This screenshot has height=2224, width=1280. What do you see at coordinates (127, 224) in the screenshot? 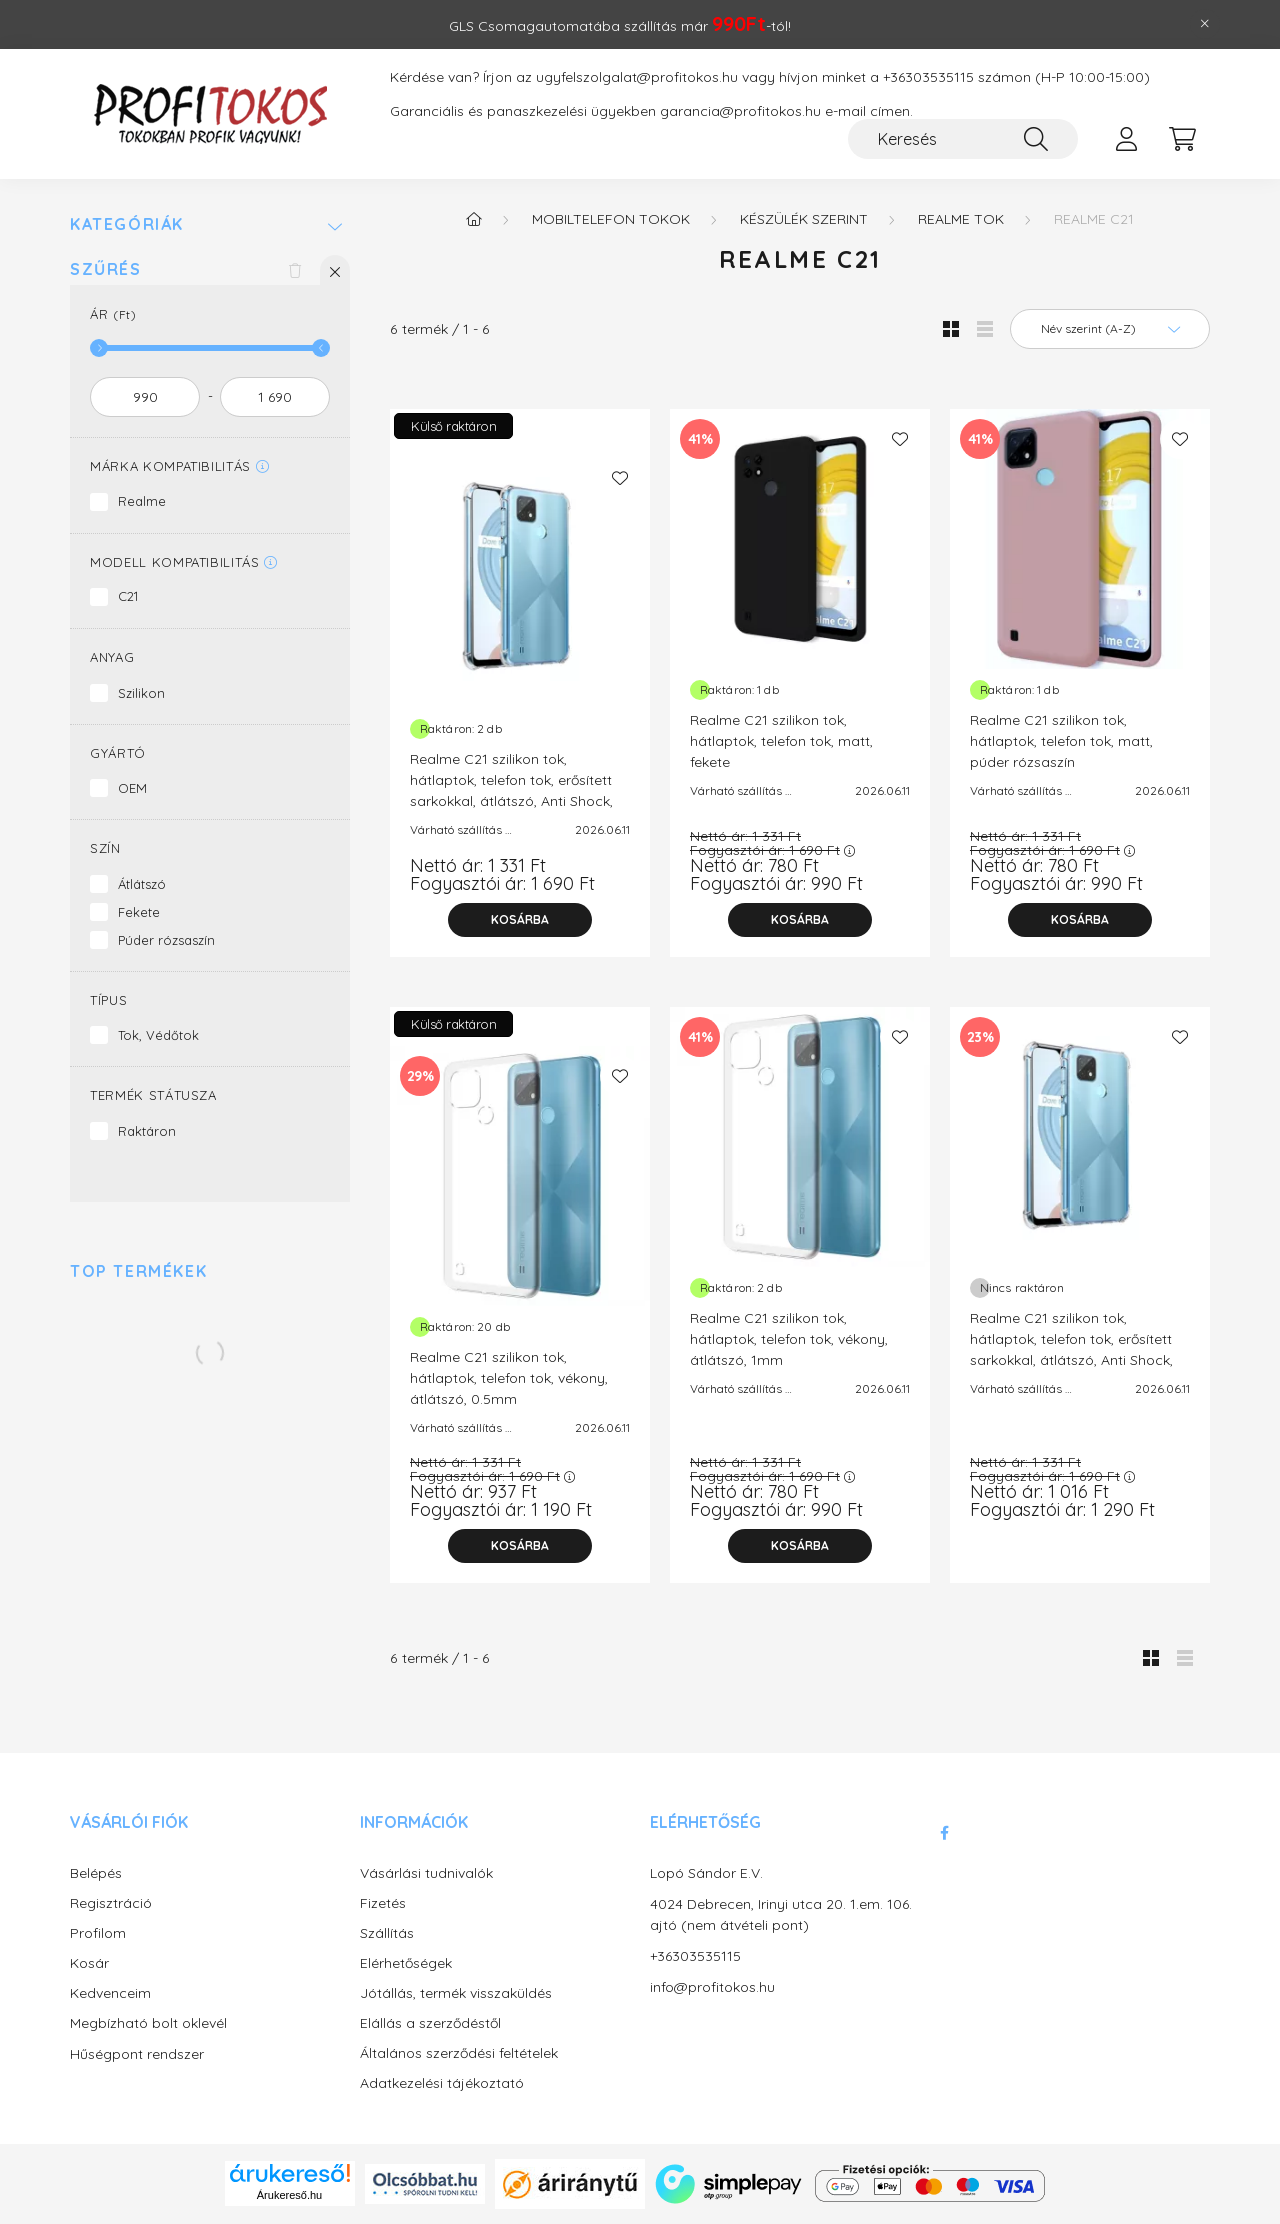
I see `Kategóriák` at bounding box center [127, 224].